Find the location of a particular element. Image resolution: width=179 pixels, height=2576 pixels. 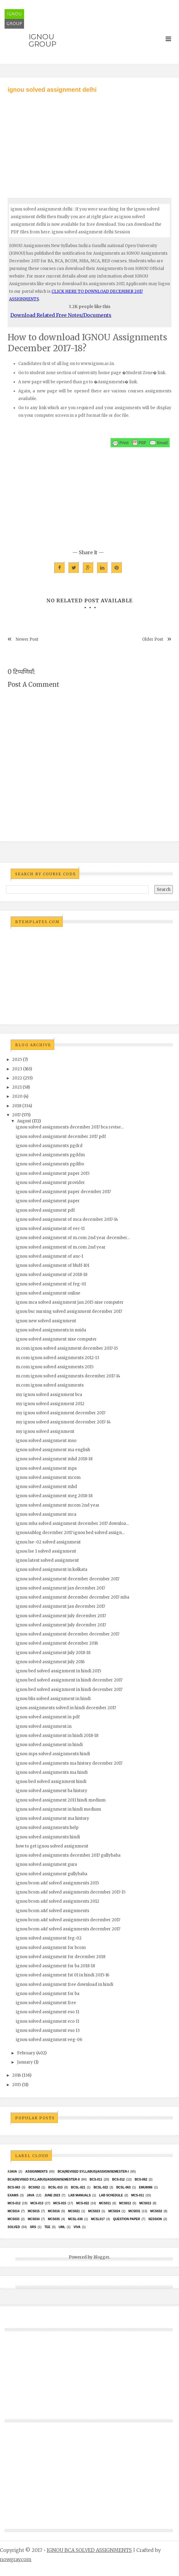

m.com ignou solved assignments 2012-13 is located at coordinates (57, 1357).